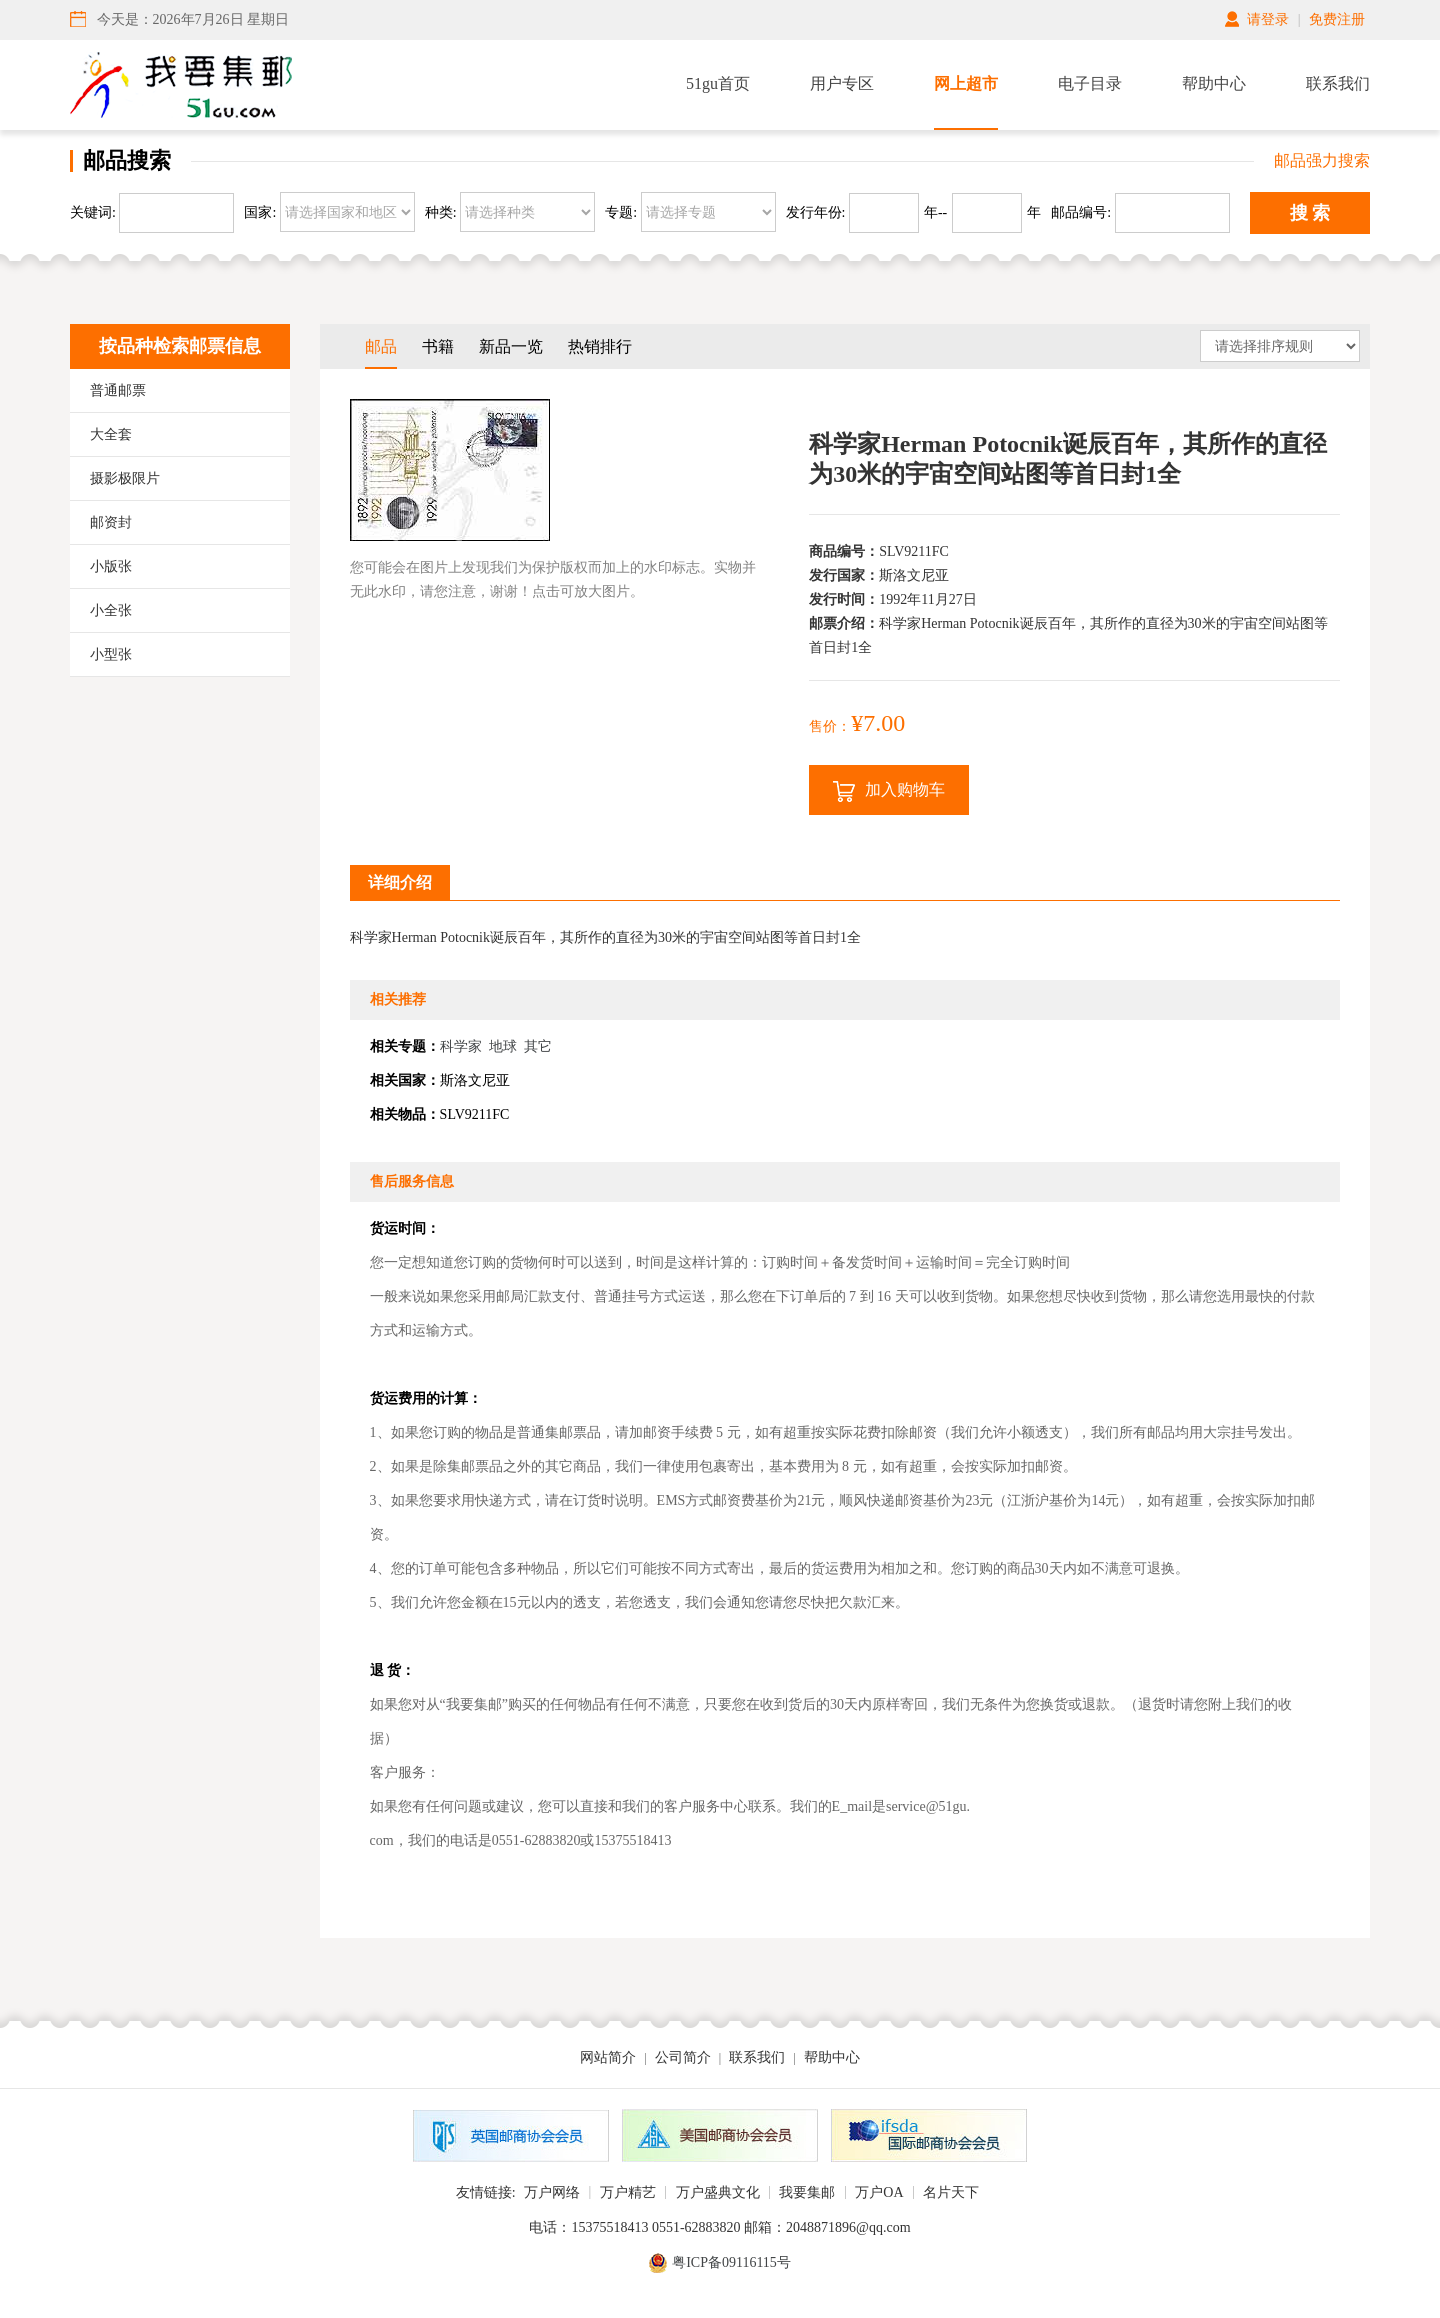 The height and width of the screenshot is (2318, 1440). I want to click on 网上超市, so click(966, 83).